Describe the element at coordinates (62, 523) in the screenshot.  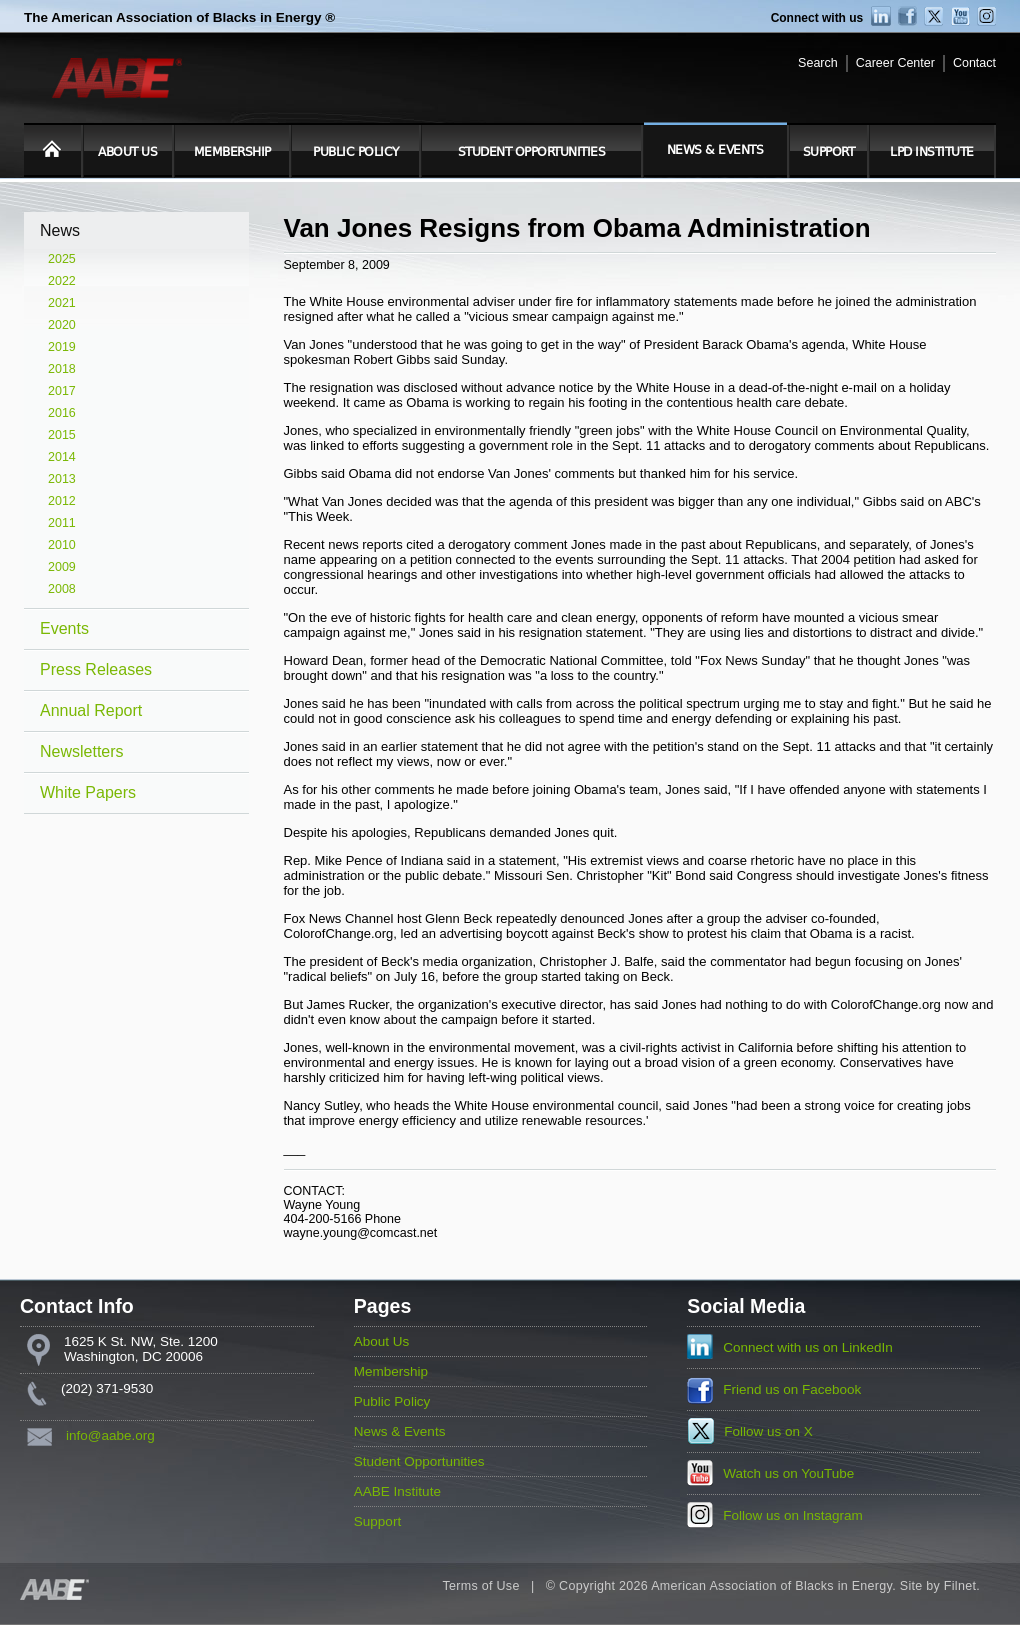
I see `2011` at that location.